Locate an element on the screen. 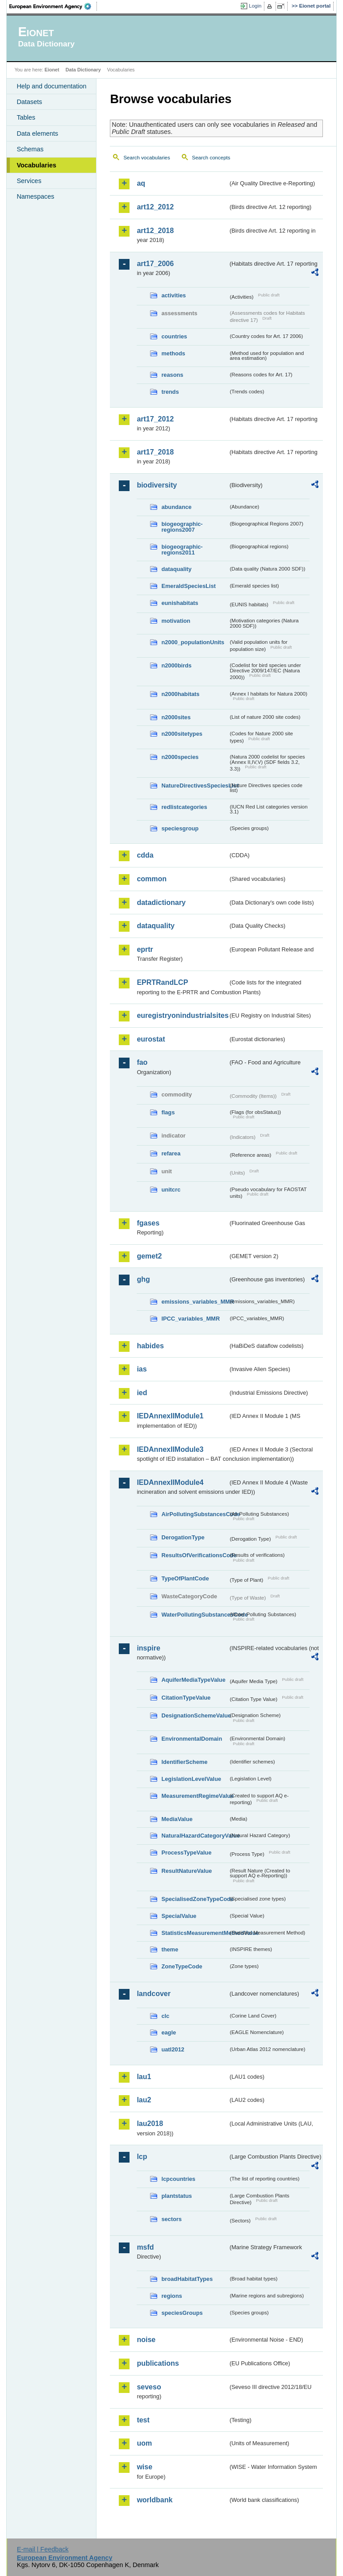 The image size is (343, 2576). IEDAnnexIIModule4 is located at coordinates (170, 1482).